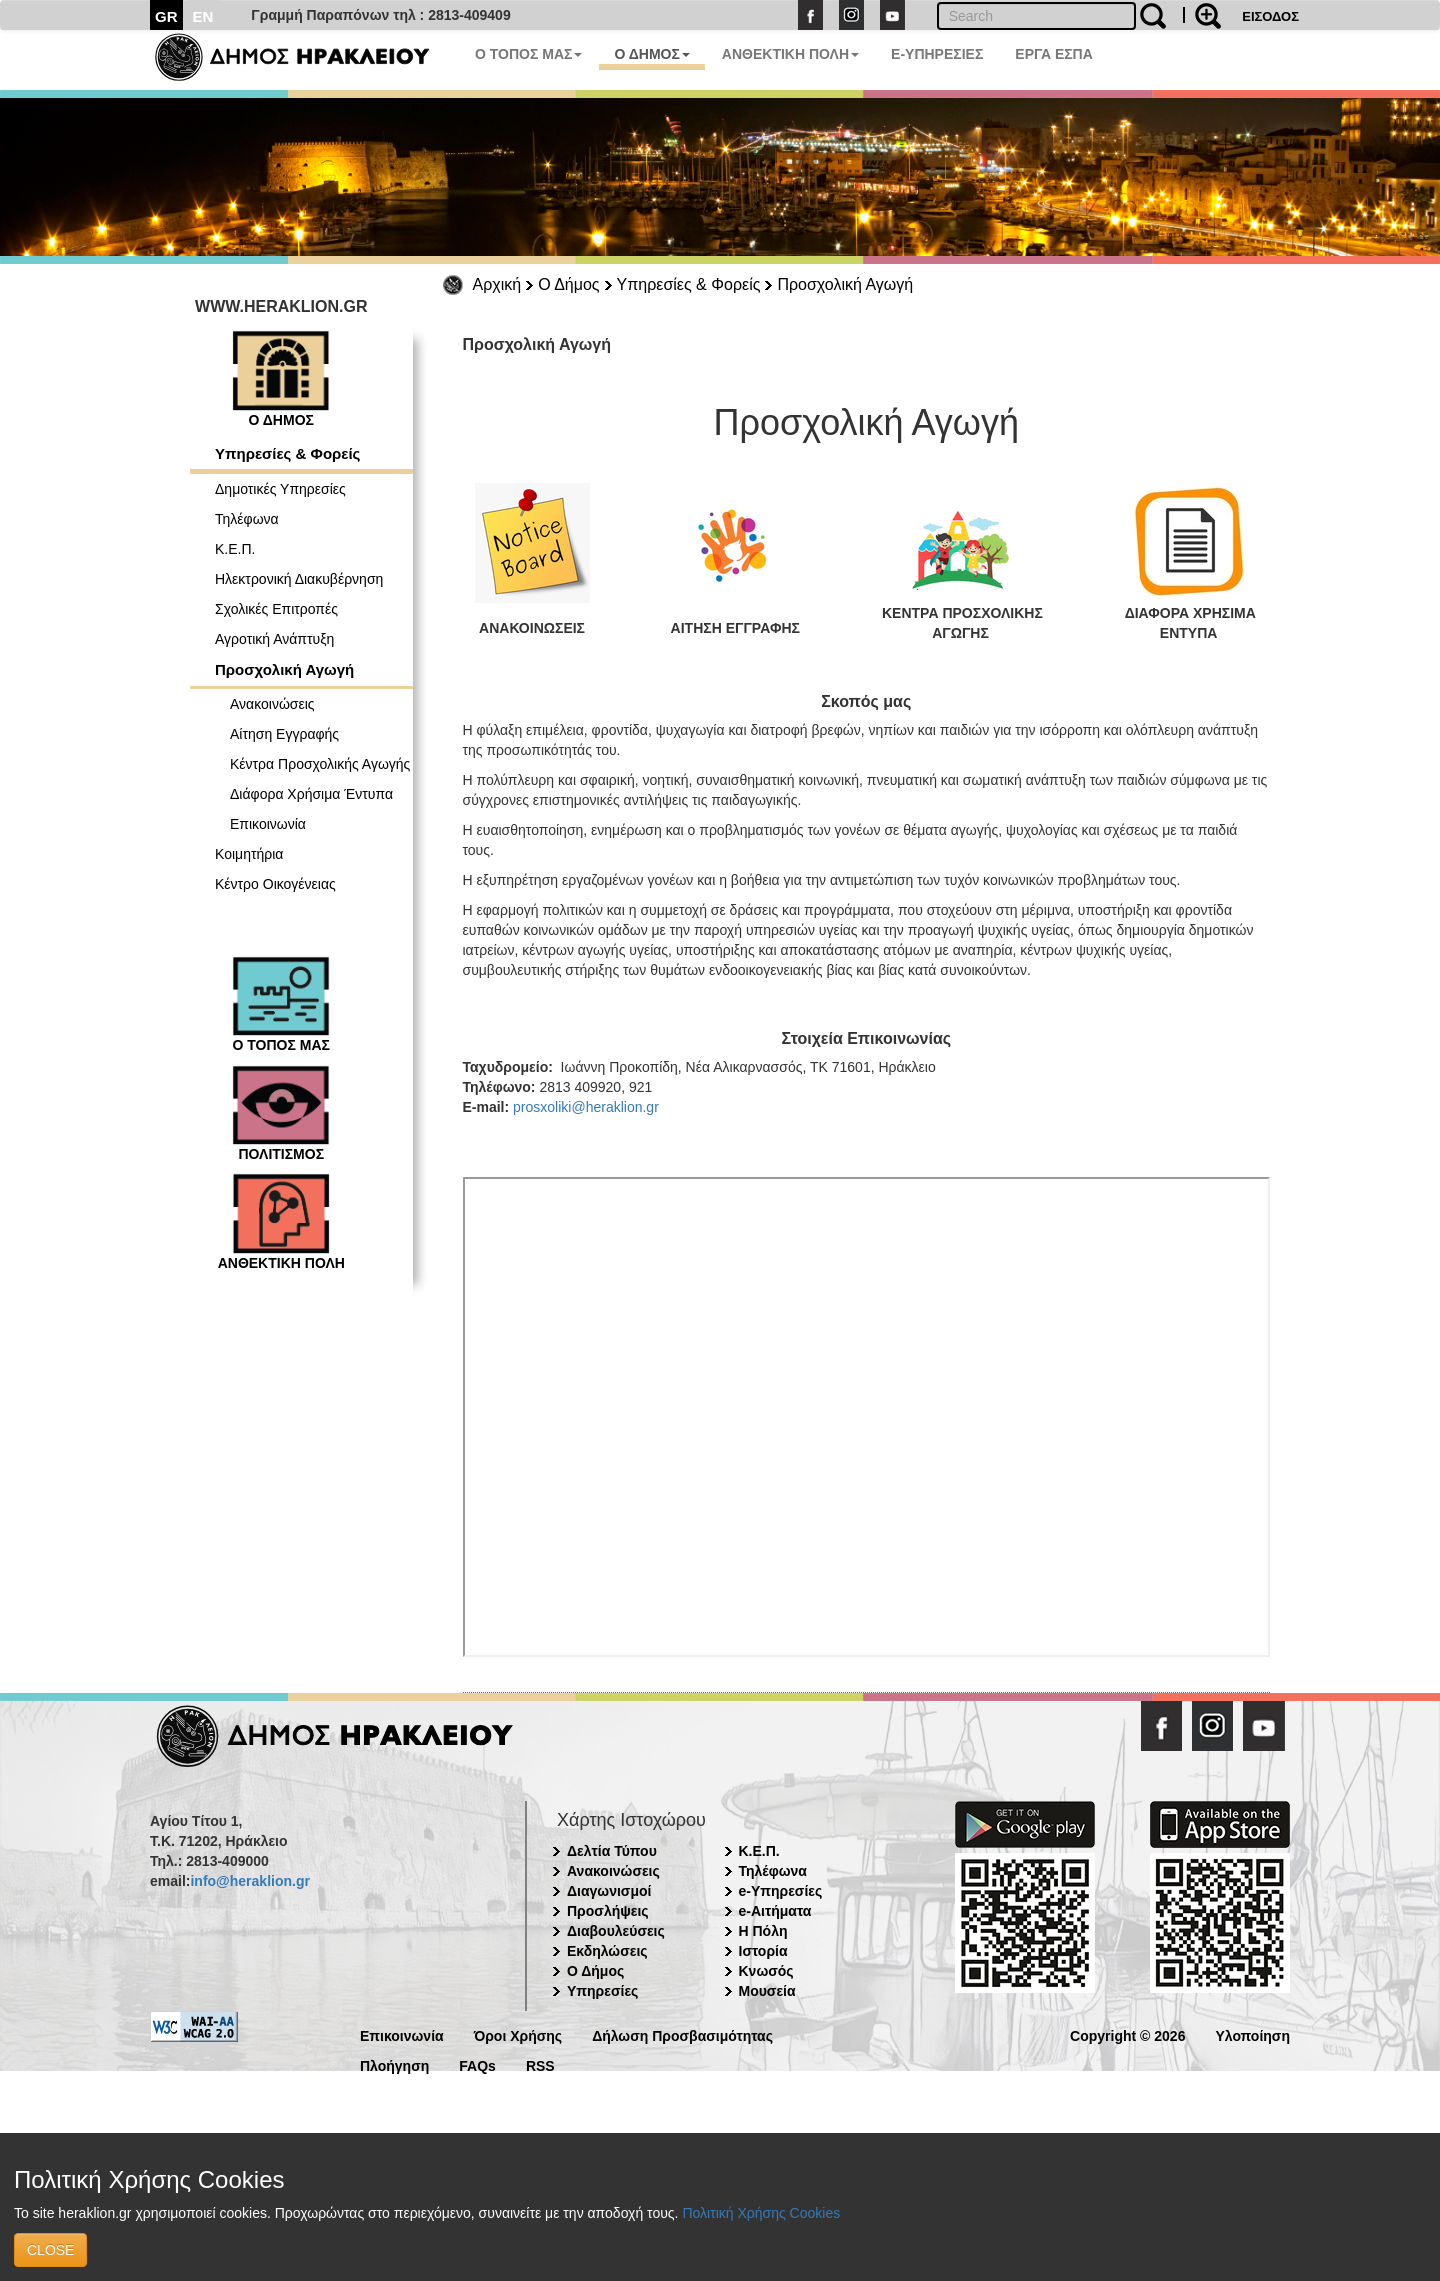 Image resolution: width=1440 pixels, height=2281 pixels. What do you see at coordinates (320, 764) in the screenshot?
I see `Κέντρα Προσχολικής Αγωγής` at bounding box center [320, 764].